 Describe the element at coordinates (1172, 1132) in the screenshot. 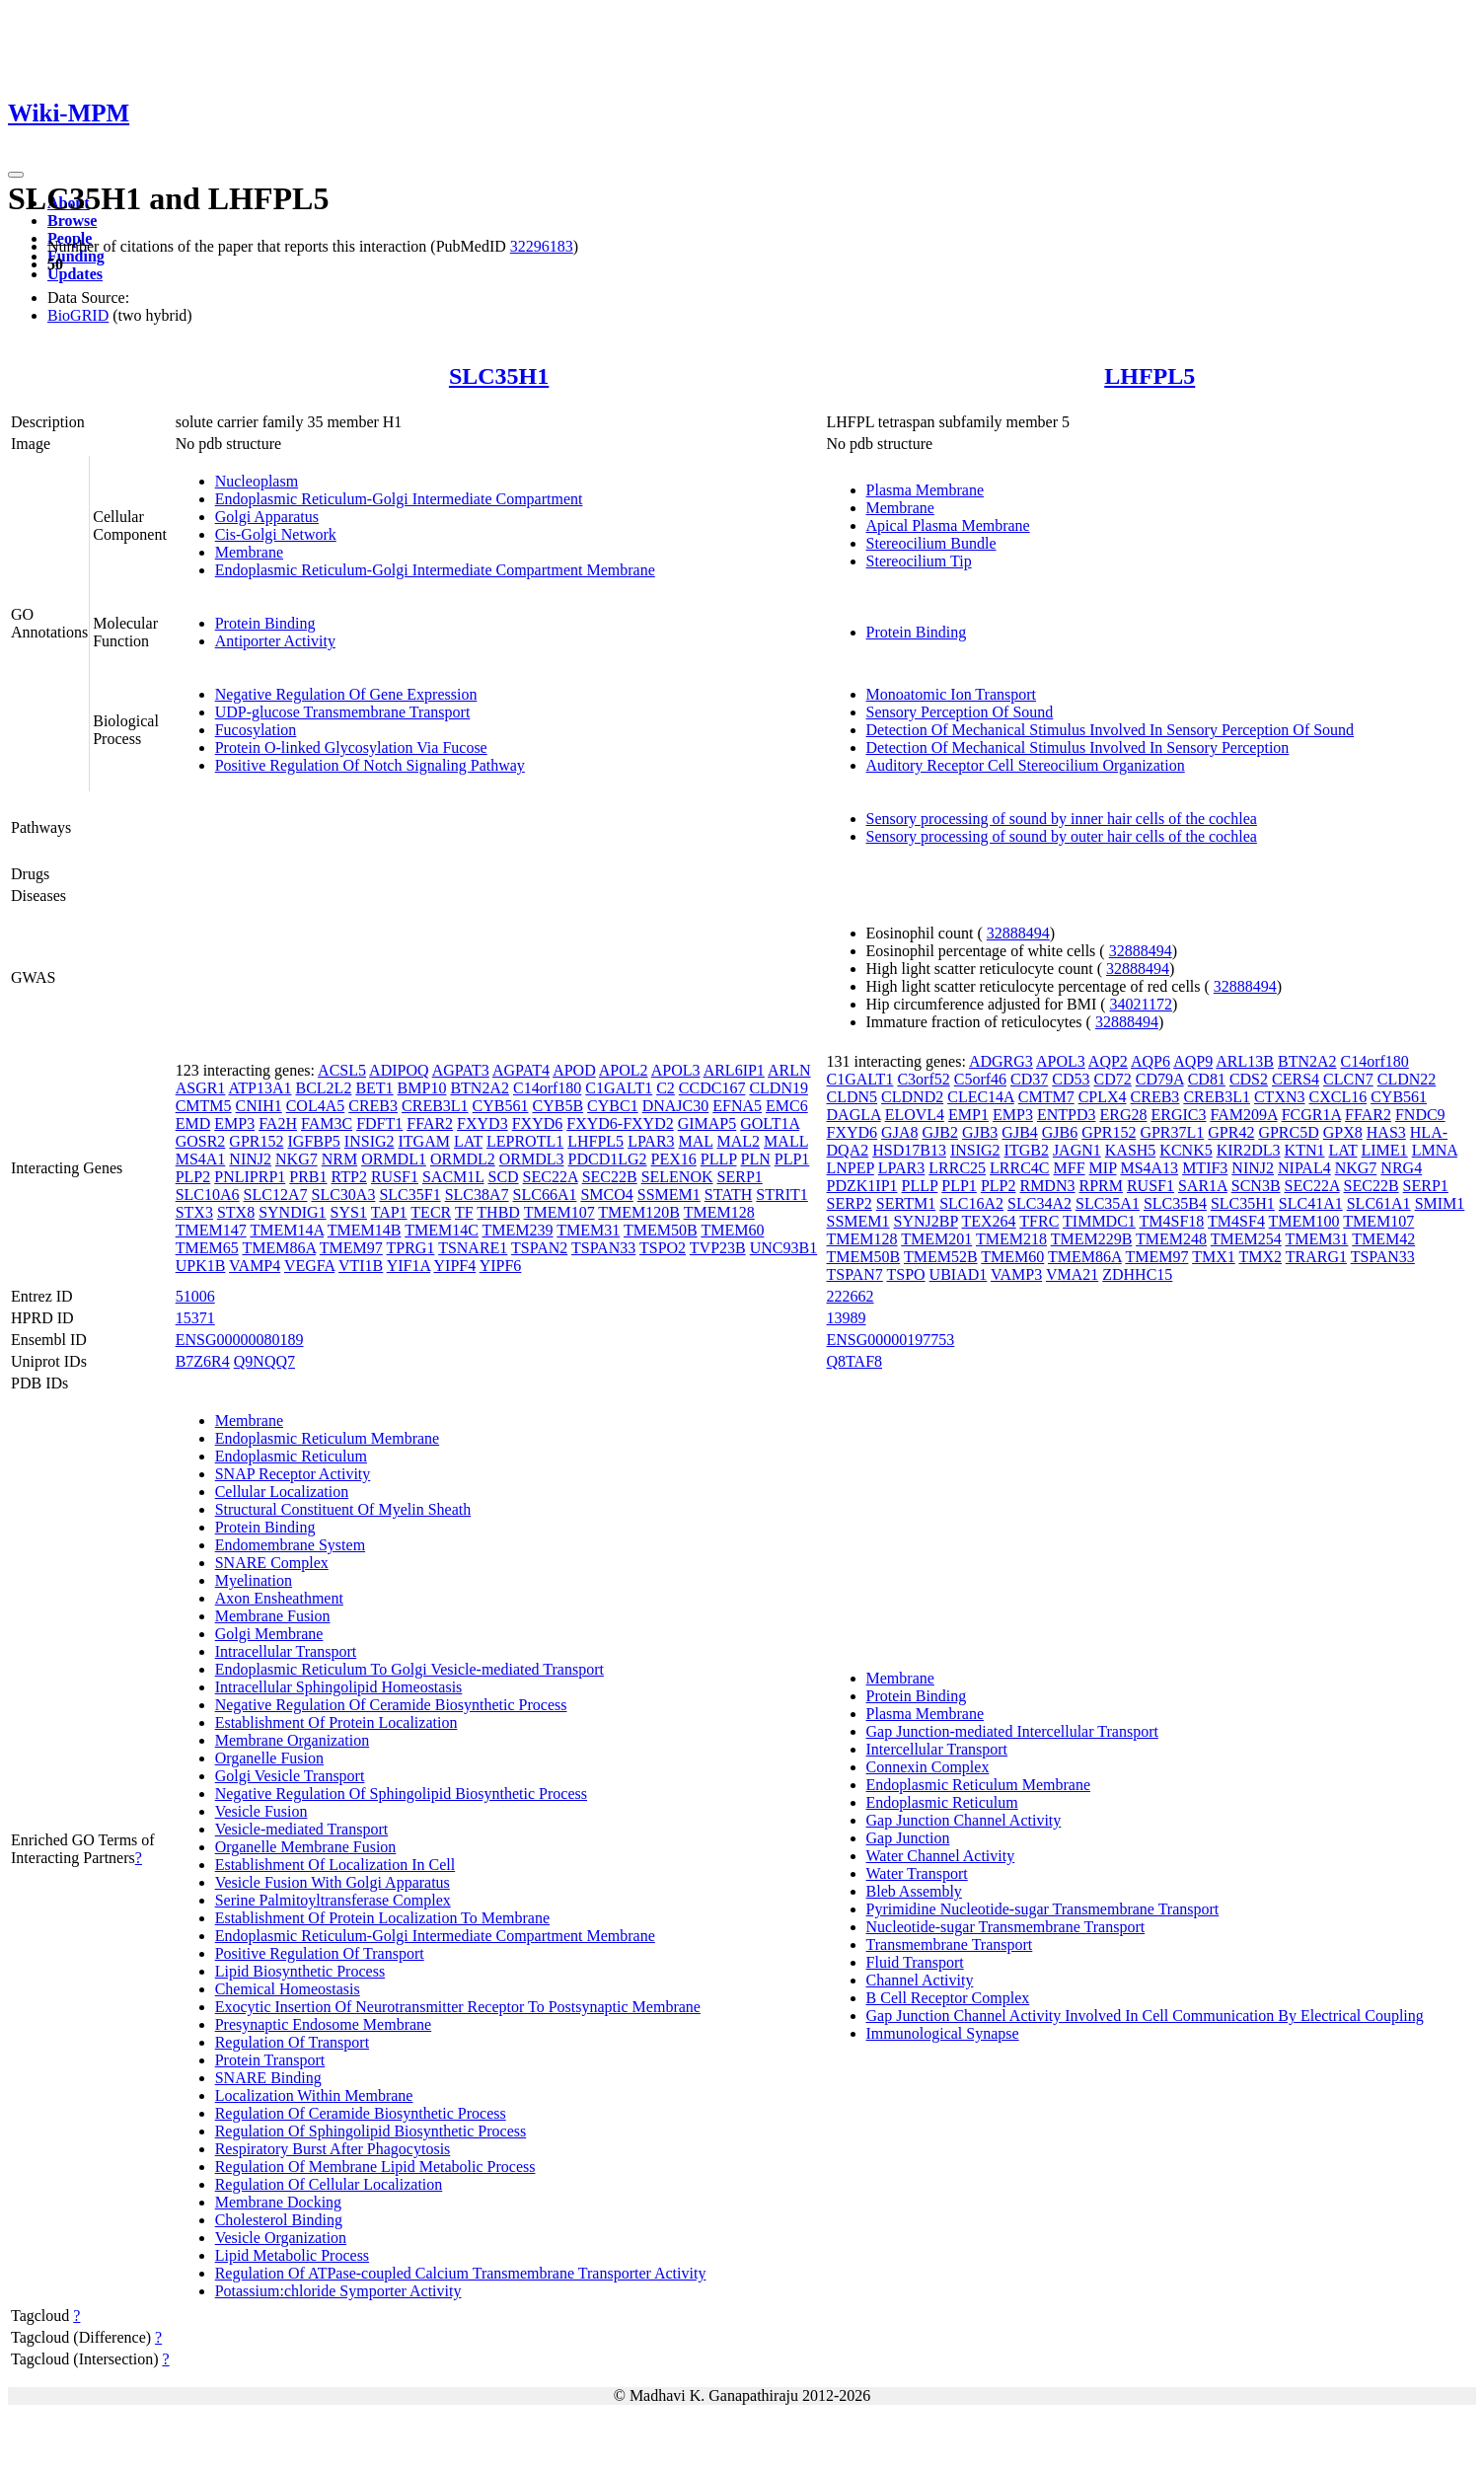

I see `GPR37L1` at that location.